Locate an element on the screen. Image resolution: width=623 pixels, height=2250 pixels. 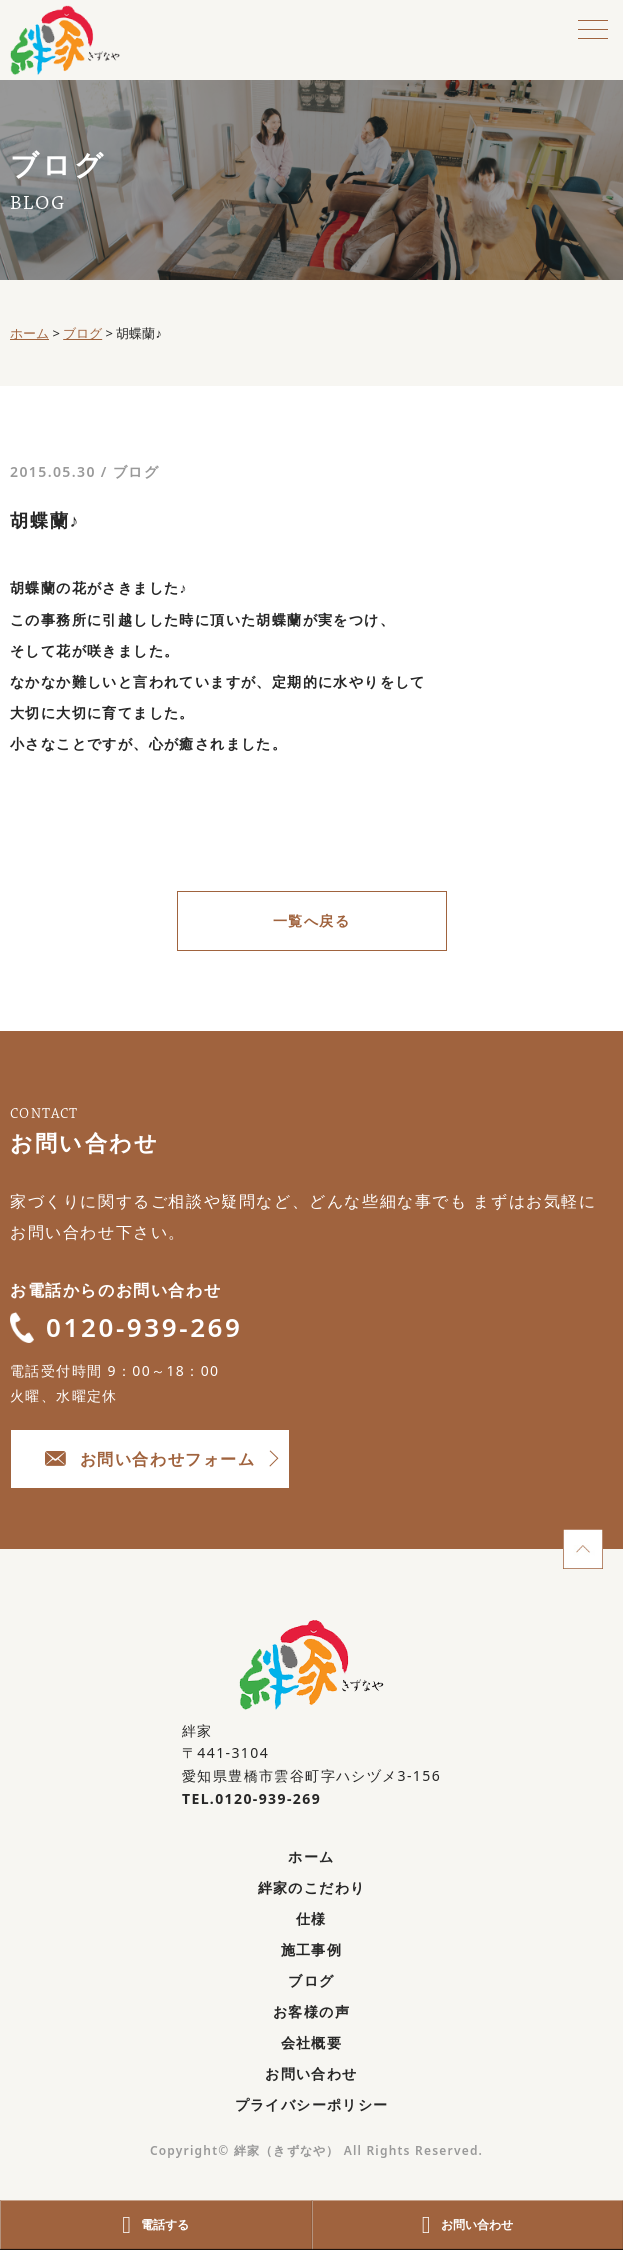
施工事例 is located at coordinates (312, 1949).